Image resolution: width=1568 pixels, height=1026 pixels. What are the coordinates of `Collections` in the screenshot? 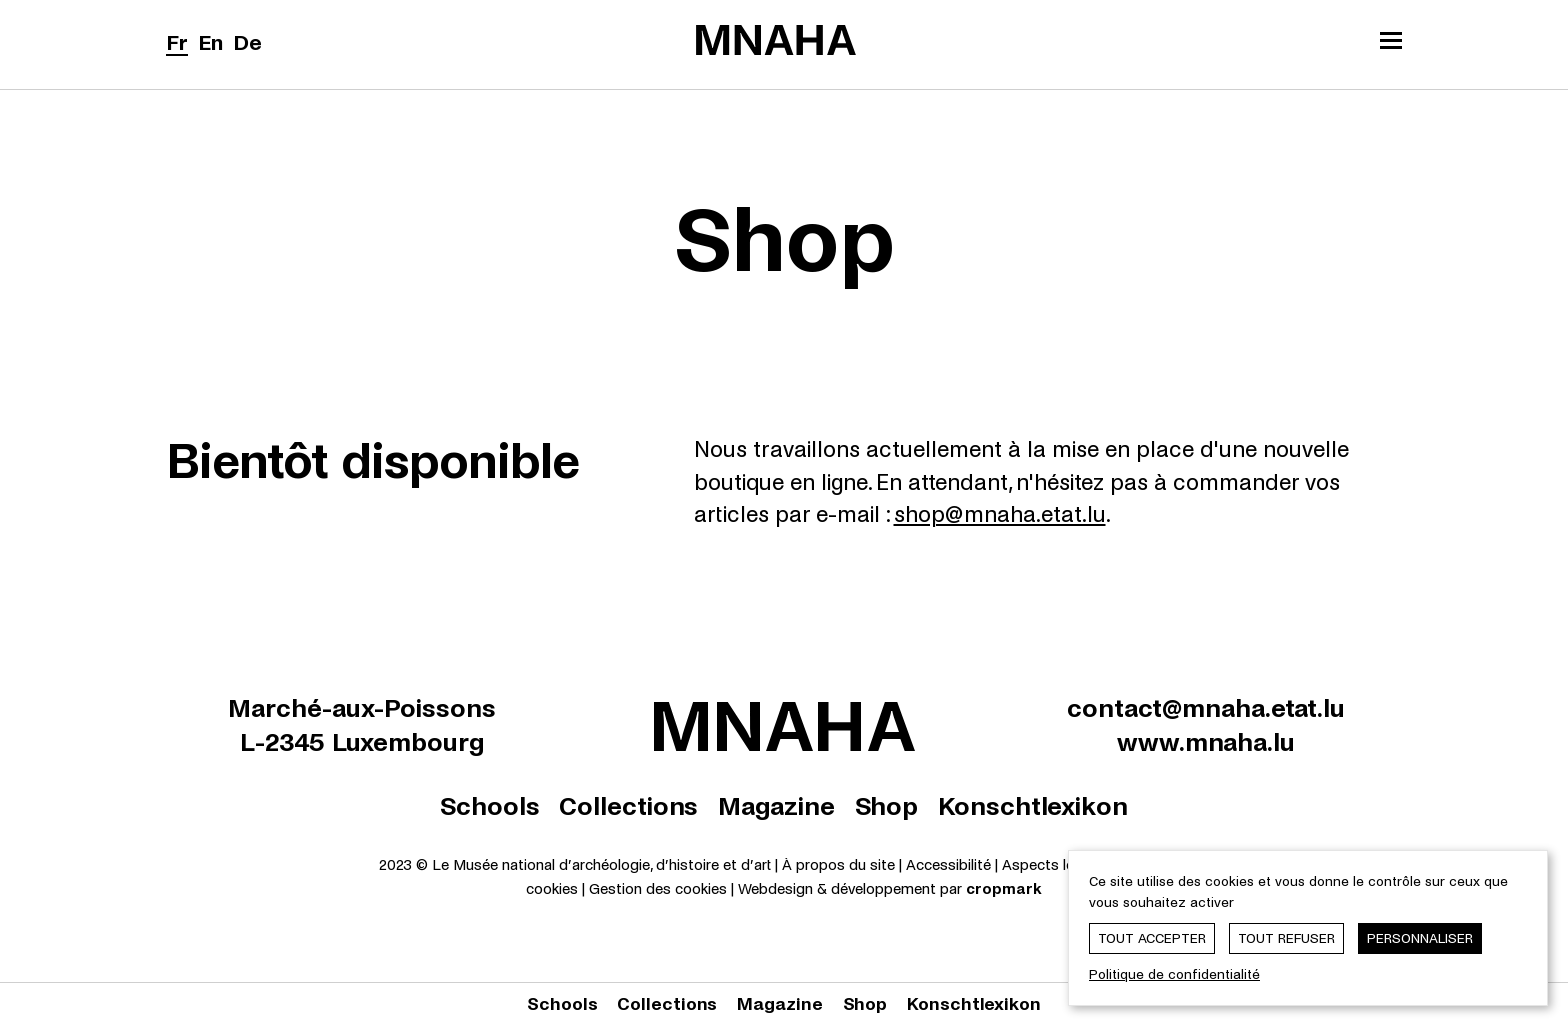 It's located at (628, 806).